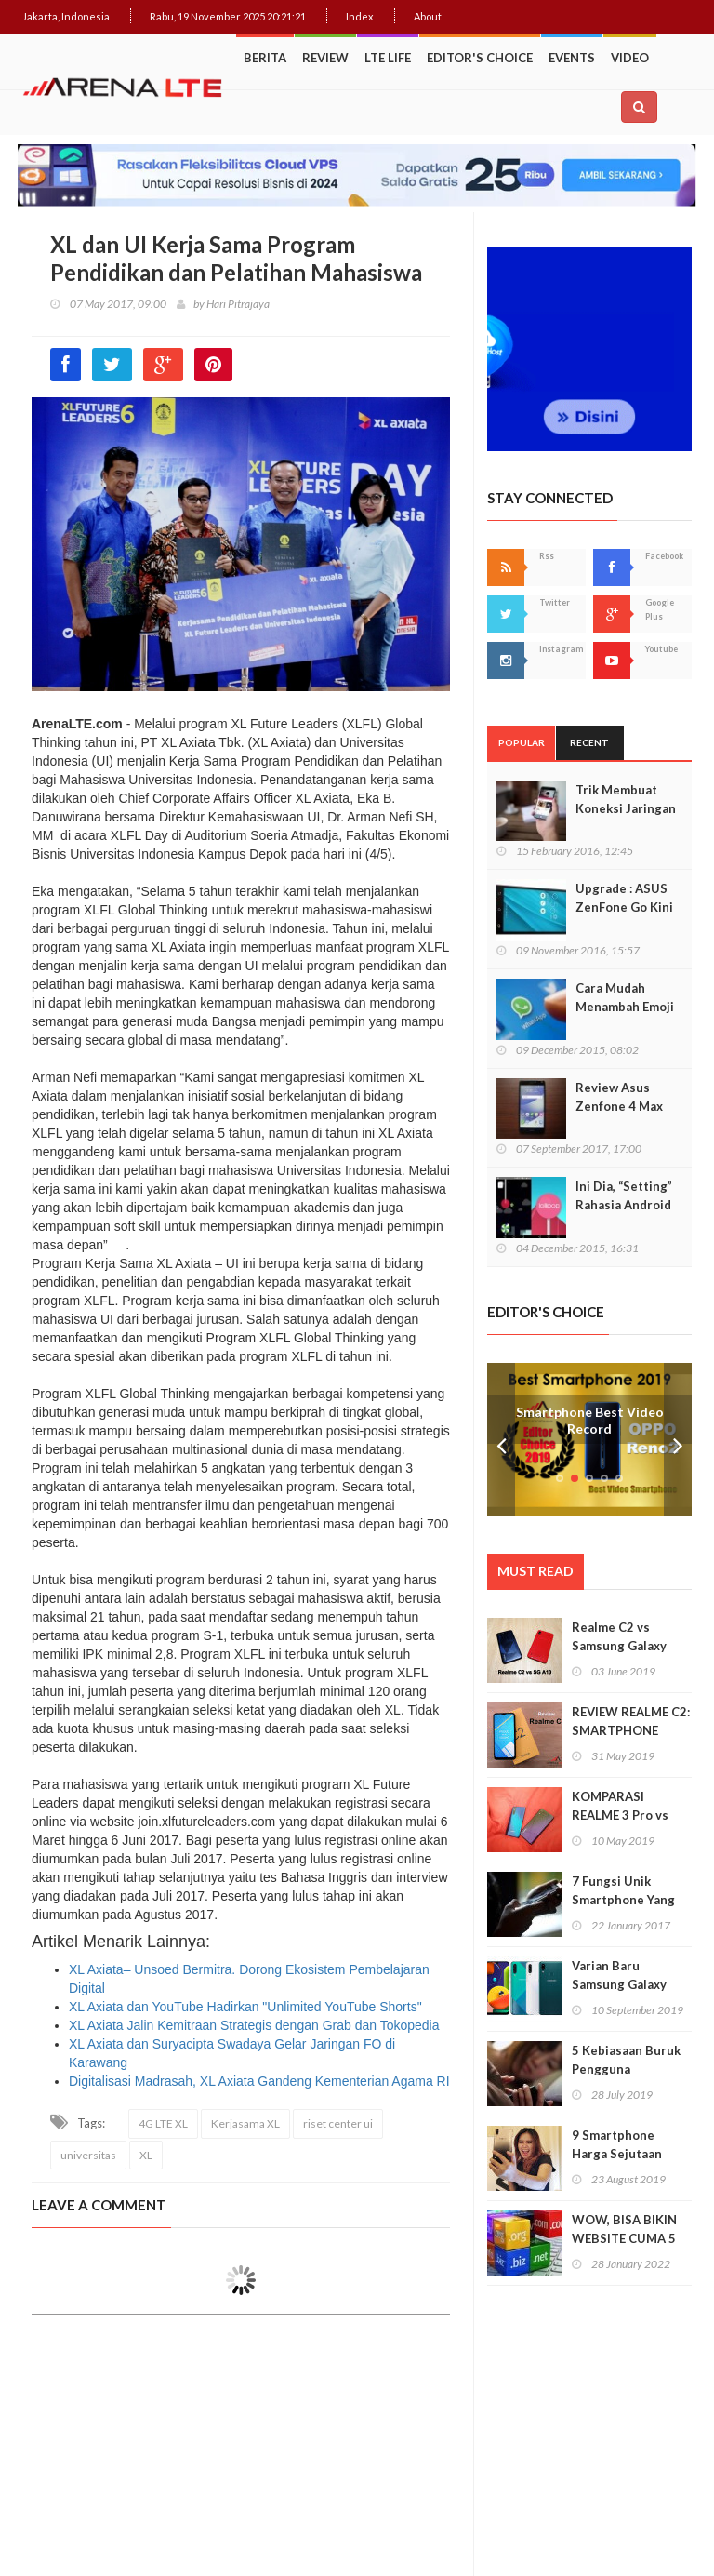  What do you see at coordinates (501, 1439) in the screenshot?
I see `Prev` at bounding box center [501, 1439].